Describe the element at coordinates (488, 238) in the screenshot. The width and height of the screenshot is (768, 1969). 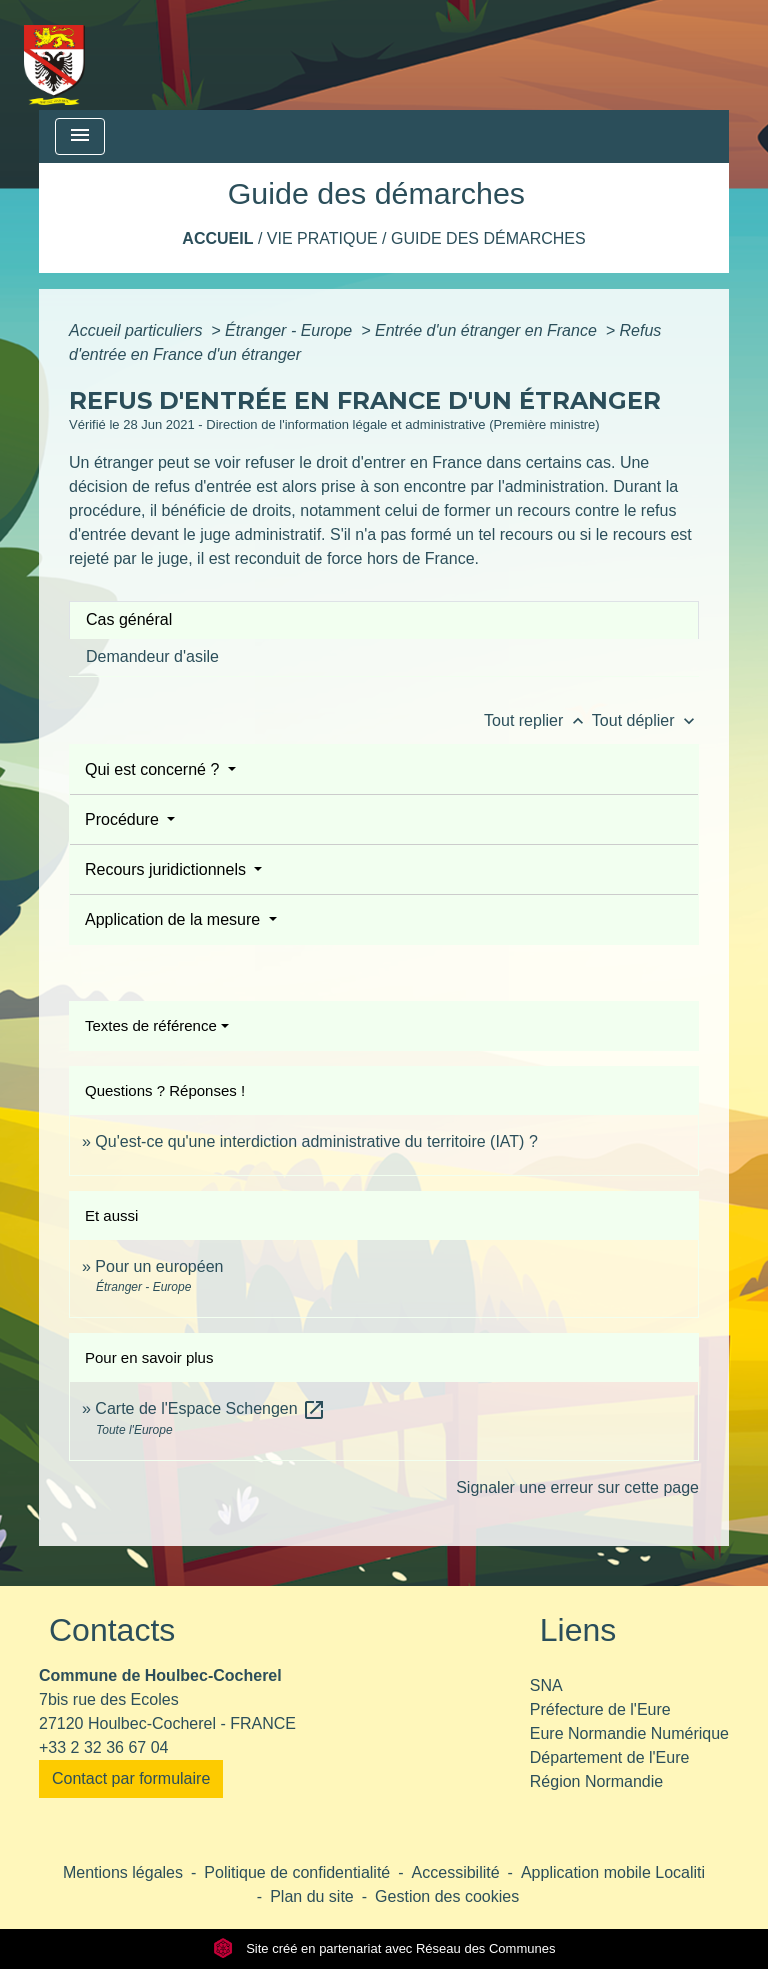
I see `Guide des démarches` at that location.